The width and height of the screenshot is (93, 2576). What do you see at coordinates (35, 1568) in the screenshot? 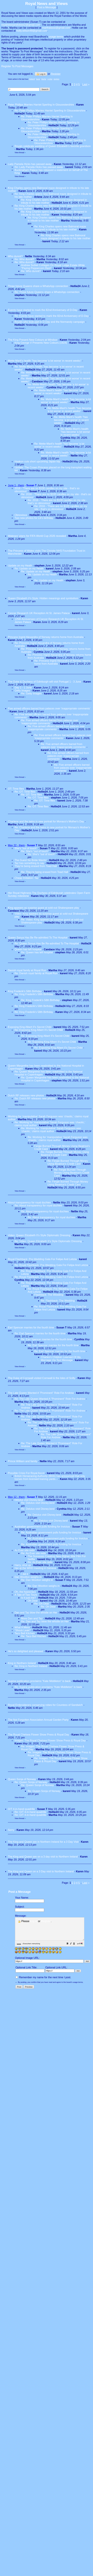
I see `Her at the WHO meeting in Geneva` at bounding box center [35, 1568].